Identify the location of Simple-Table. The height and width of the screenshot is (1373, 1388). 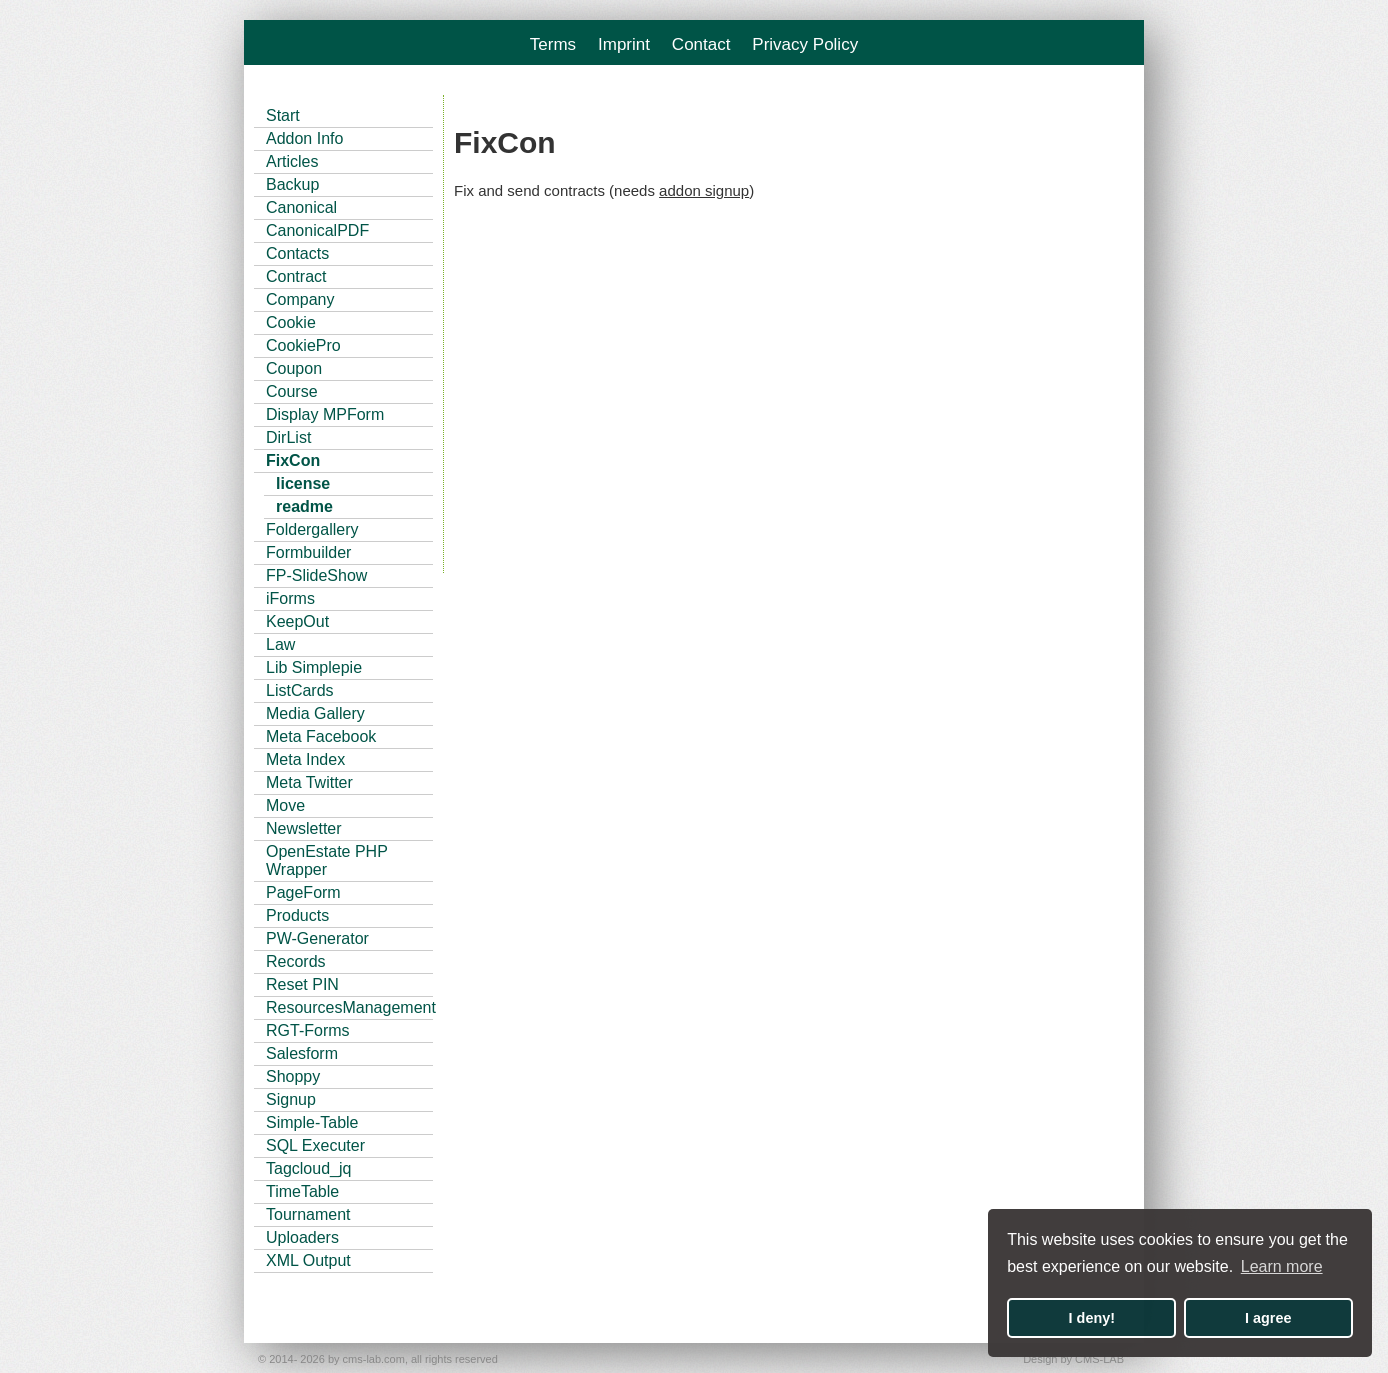
(312, 1122).